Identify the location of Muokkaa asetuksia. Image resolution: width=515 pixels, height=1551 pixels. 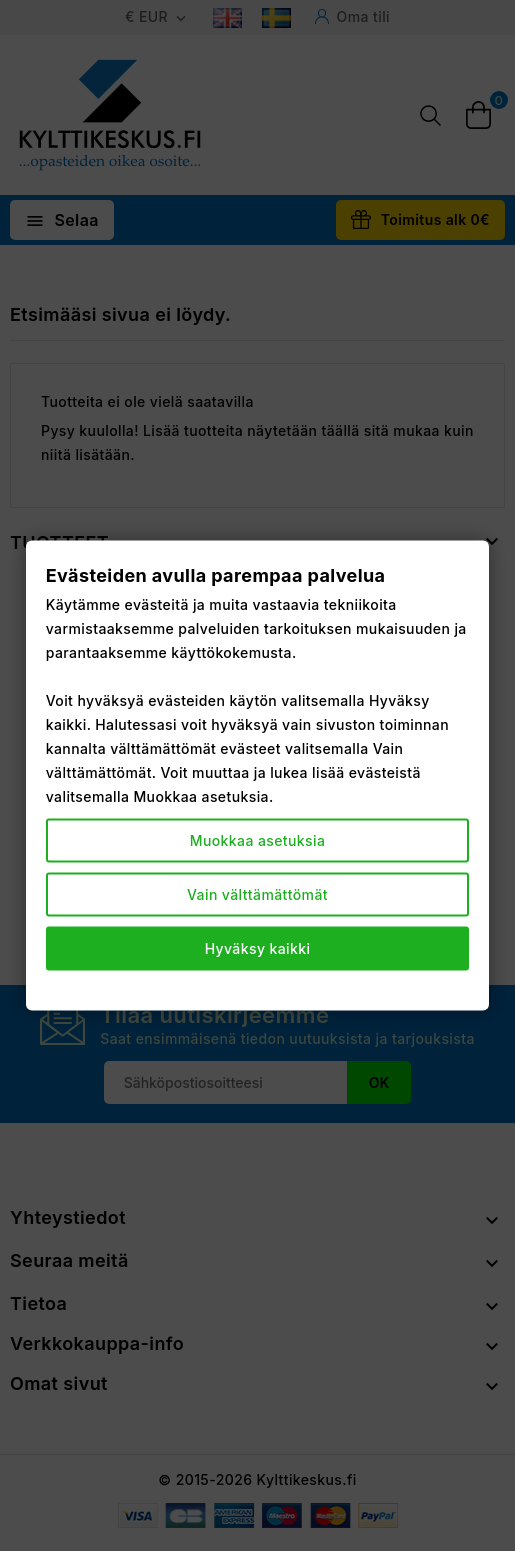
(258, 840).